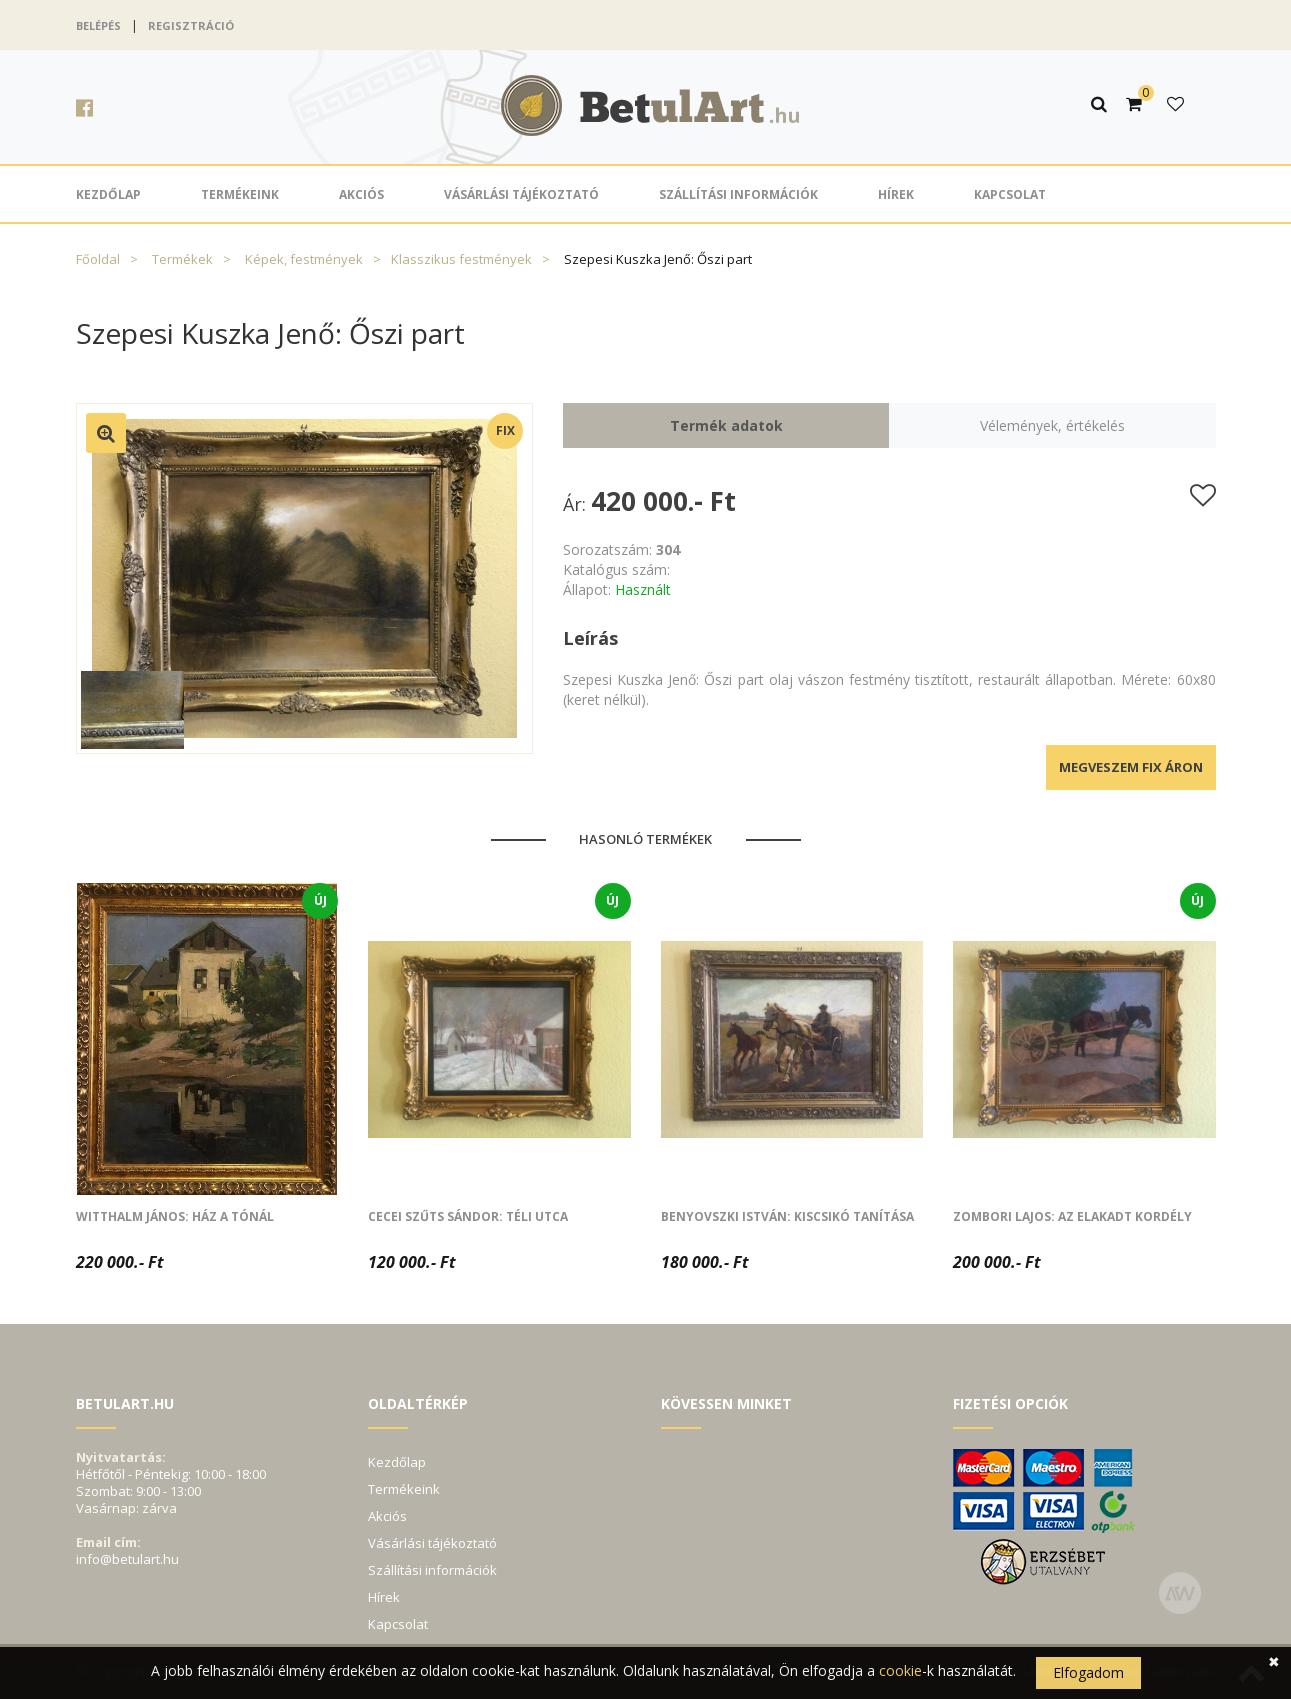 The image size is (1291, 1699). What do you see at coordinates (521, 194) in the screenshot?
I see `Vásárlási tájékoztató` at bounding box center [521, 194].